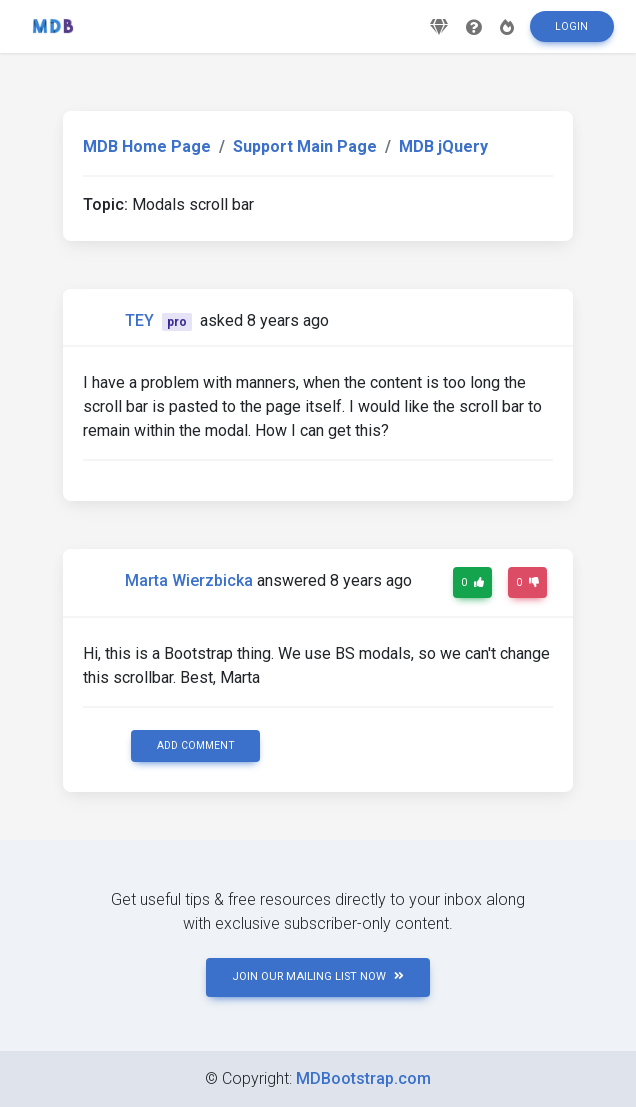 This screenshot has width=636, height=1107. What do you see at coordinates (305, 146) in the screenshot?
I see `Support Main Page` at bounding box center [305, 146].